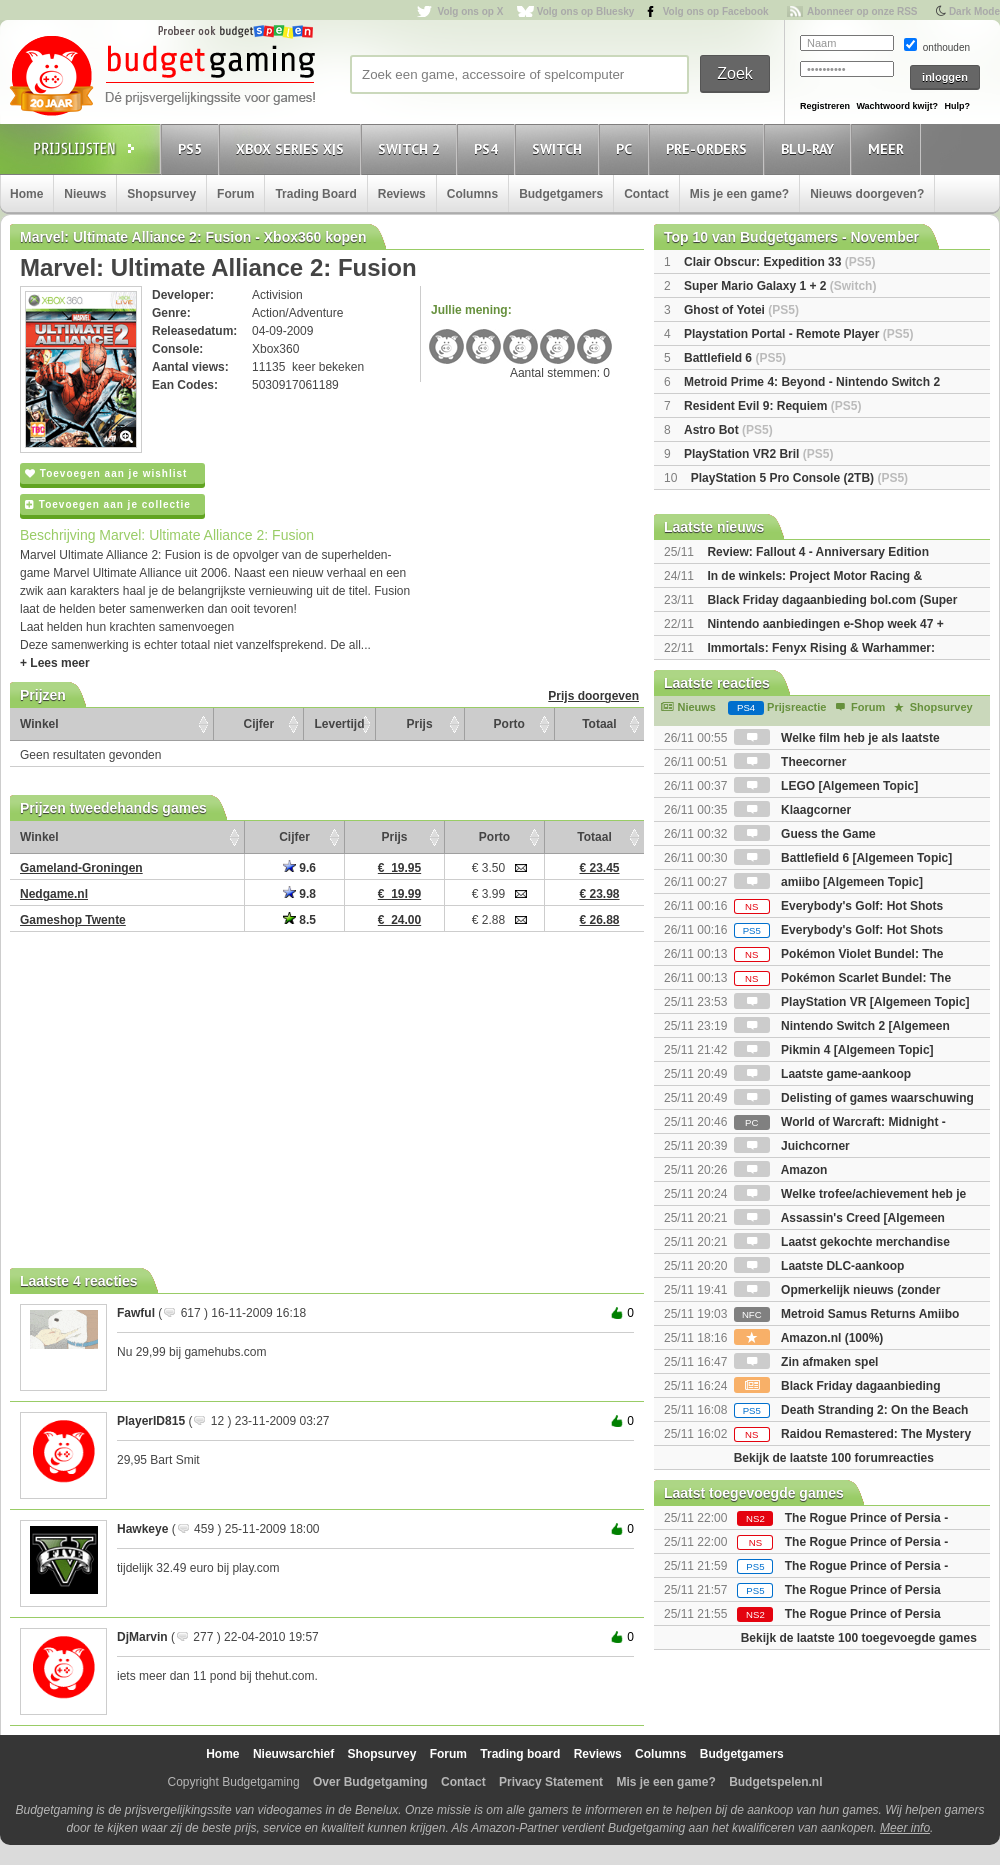 The height and width of the screenshot is (1865, 1000). Describe the element at coordinates (741, 310) in the screenshot. I see `Ghost of Yotei` at that location.